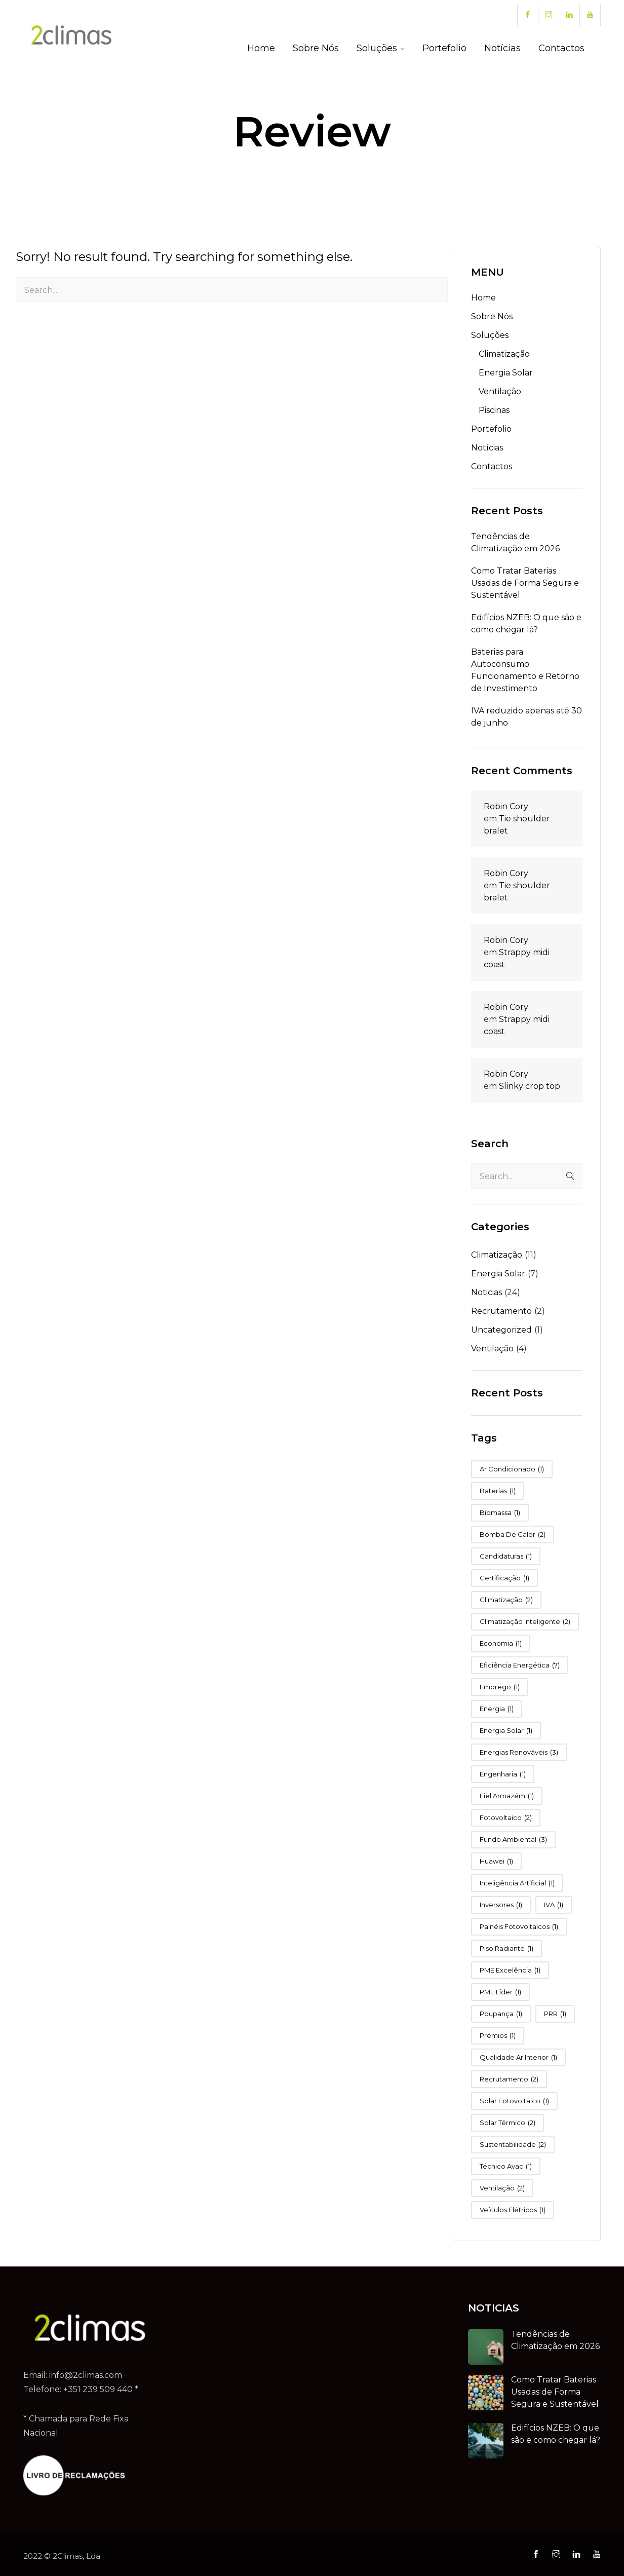 This screenshot has height=2576, width=624. Describe the element at coordinates (500, 1513) in the screenshot. I see `Biomassa [Biomassa (1 item)]` at that location.